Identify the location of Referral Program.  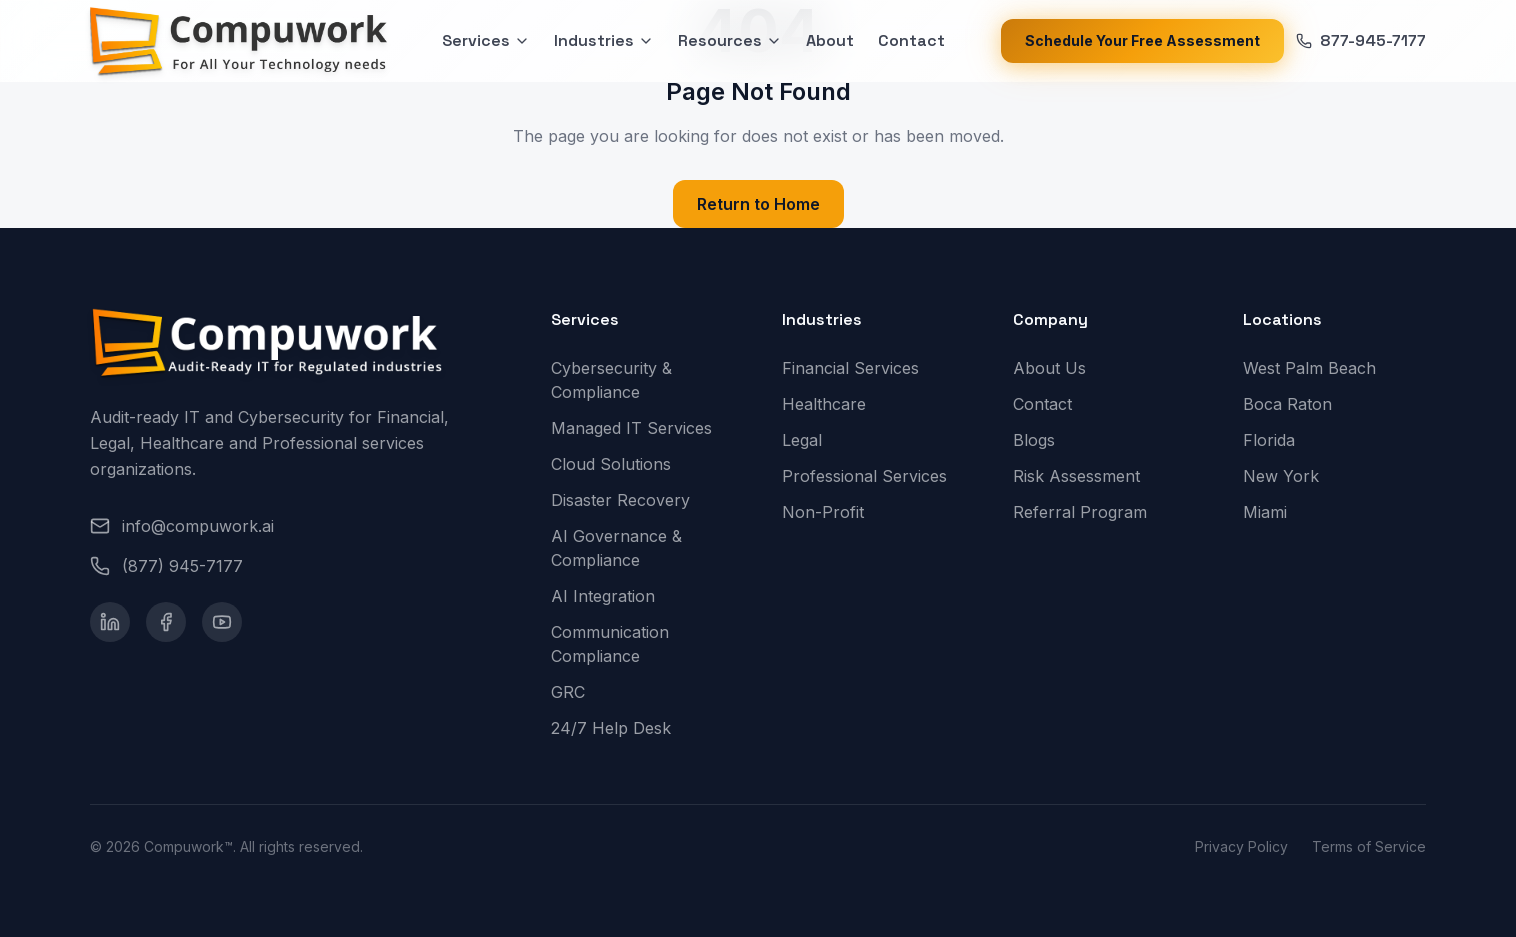
(1088, 512).